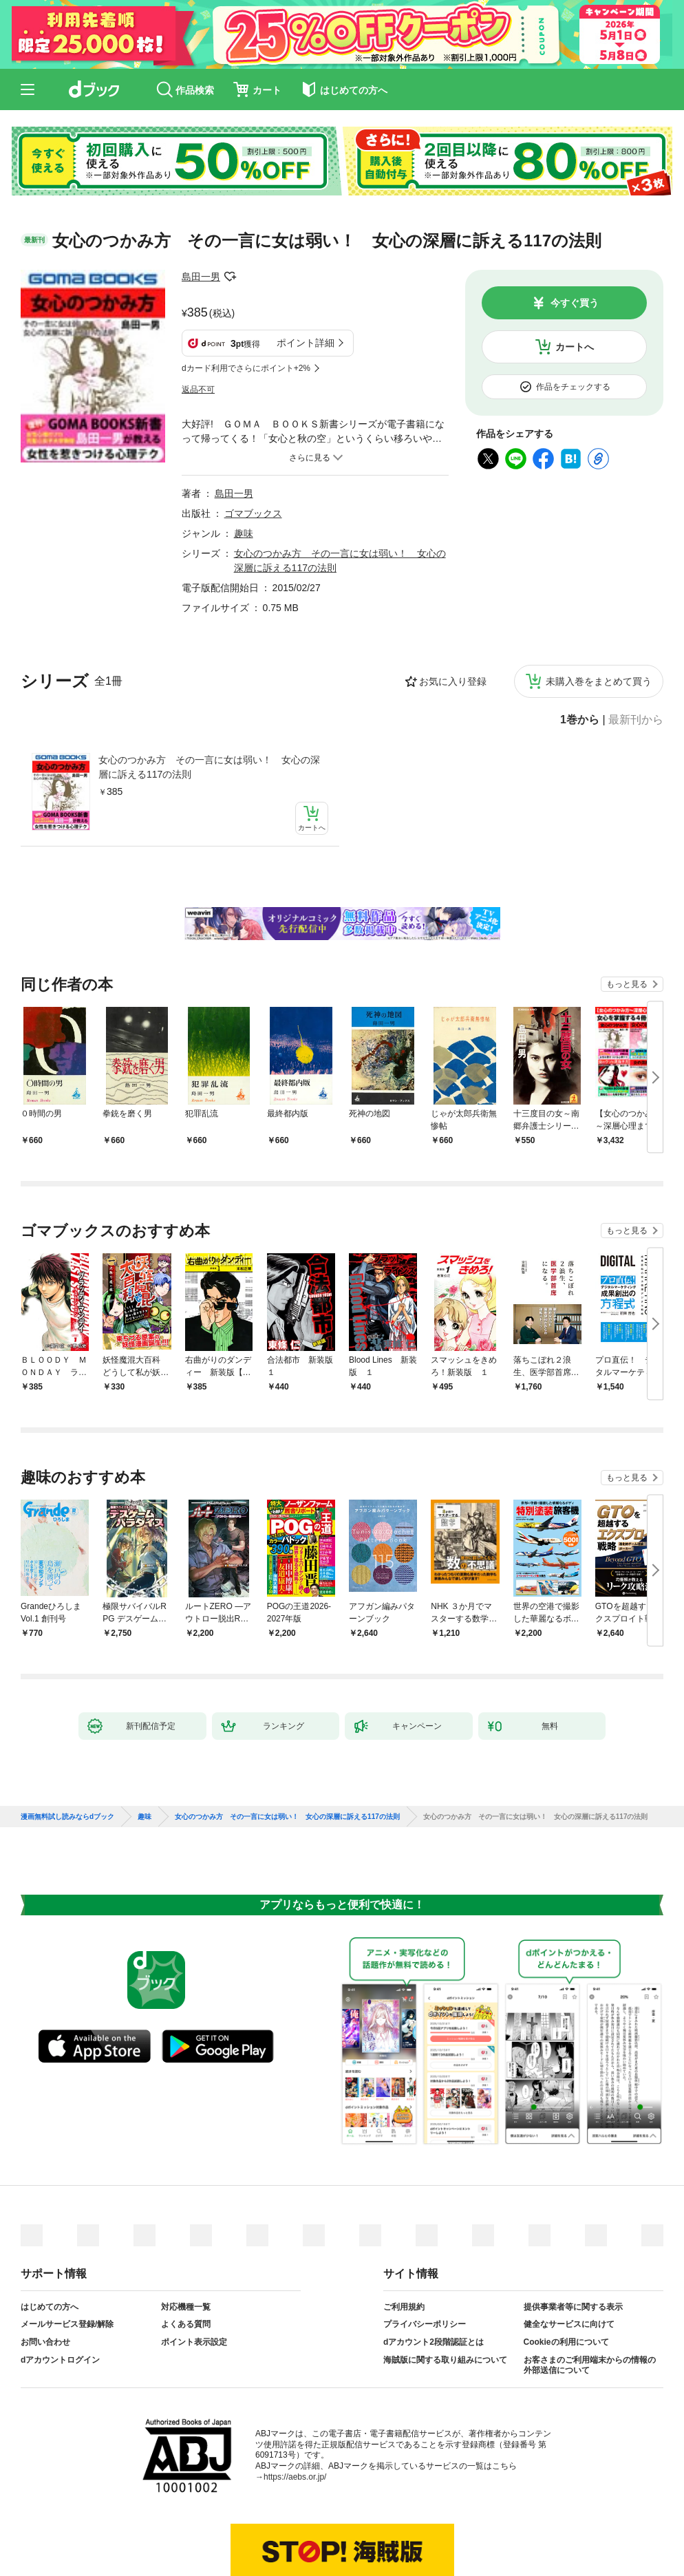 This screenshot has width=684, height=2576. I want to click on 健全なサービスに向けて, so click(569, 2252).